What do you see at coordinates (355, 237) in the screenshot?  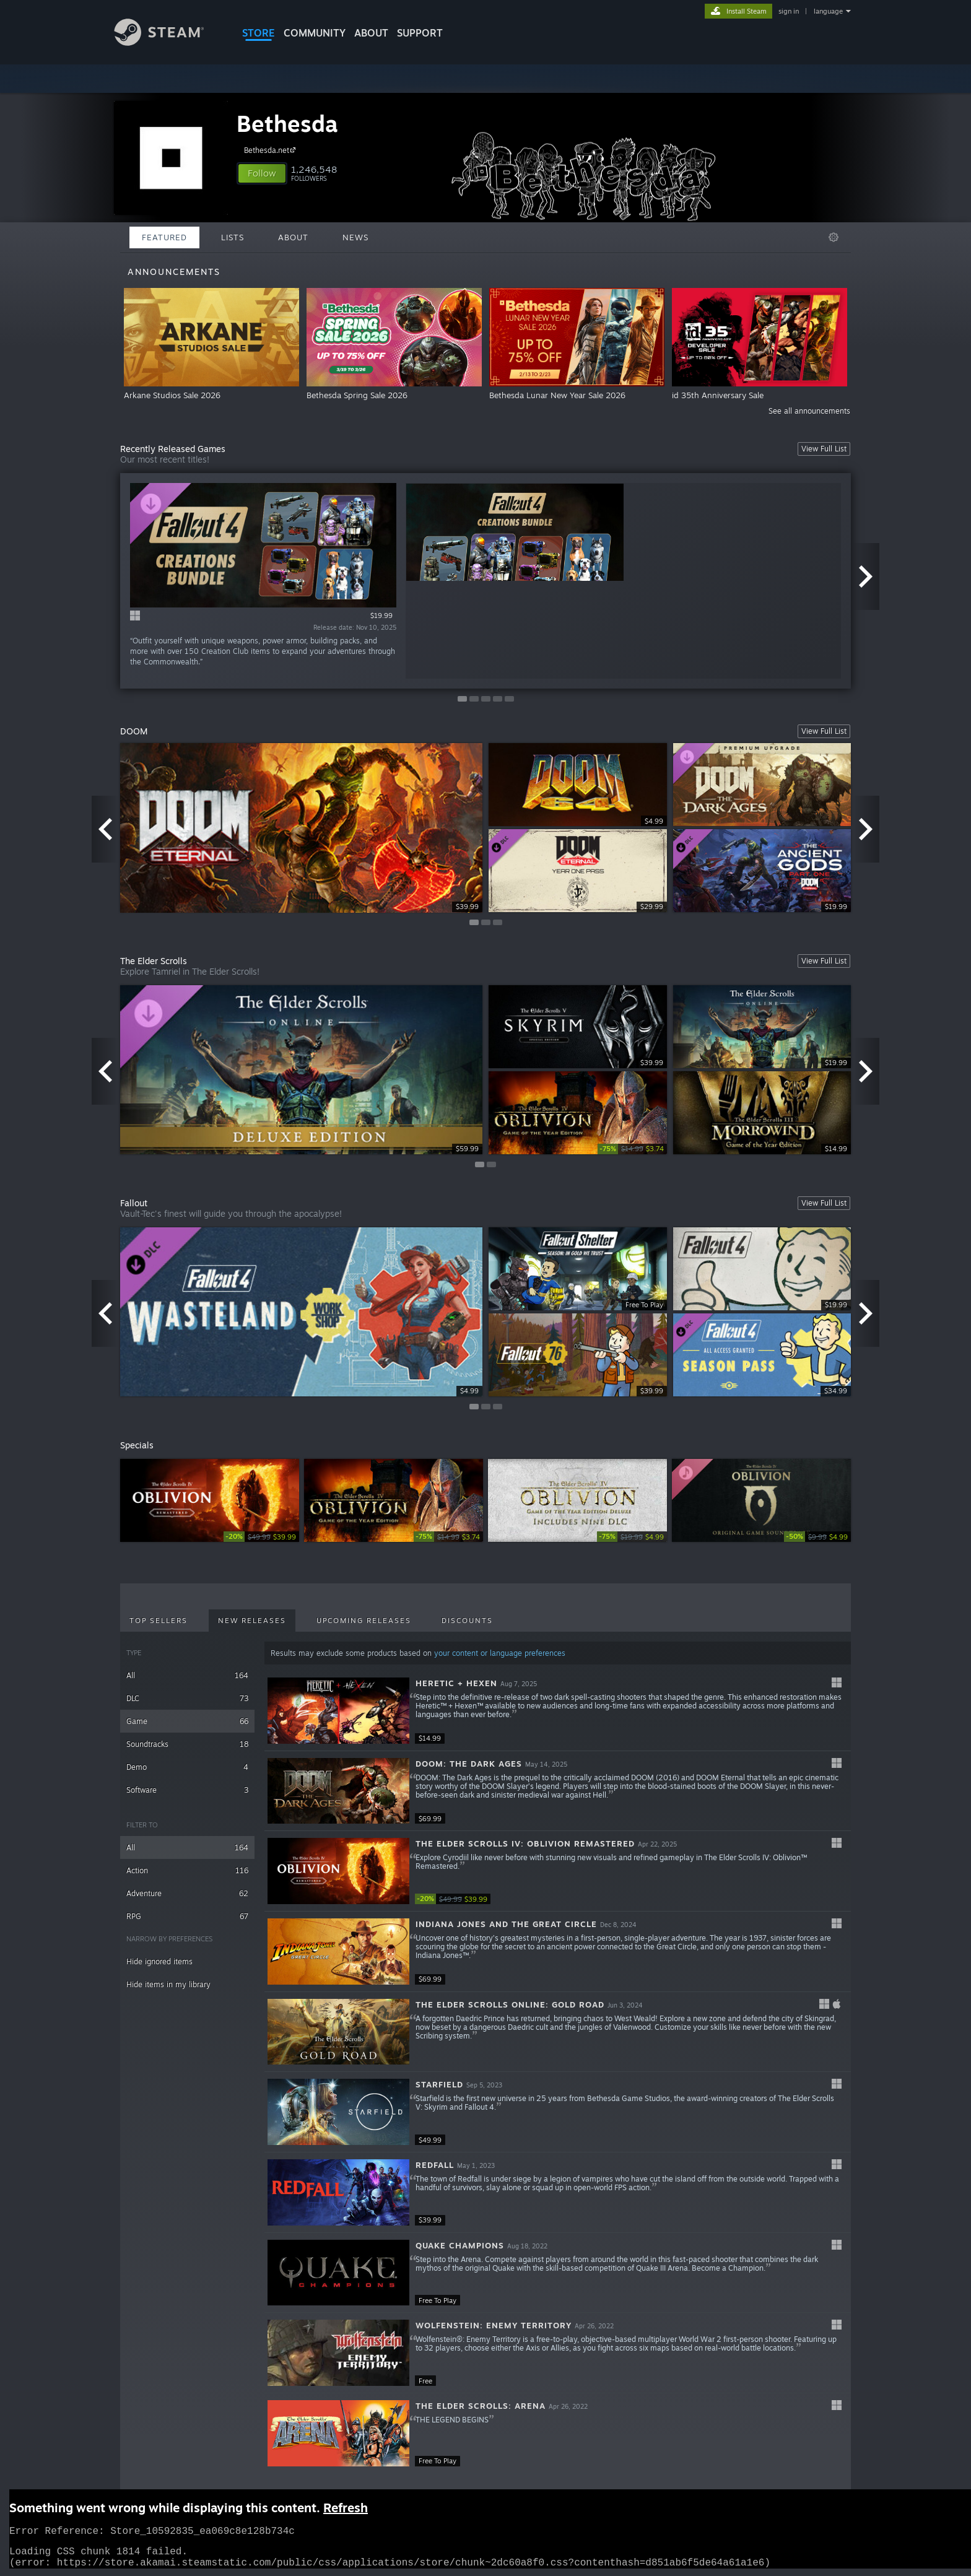 I see `News` at bounding box center [355, 237].